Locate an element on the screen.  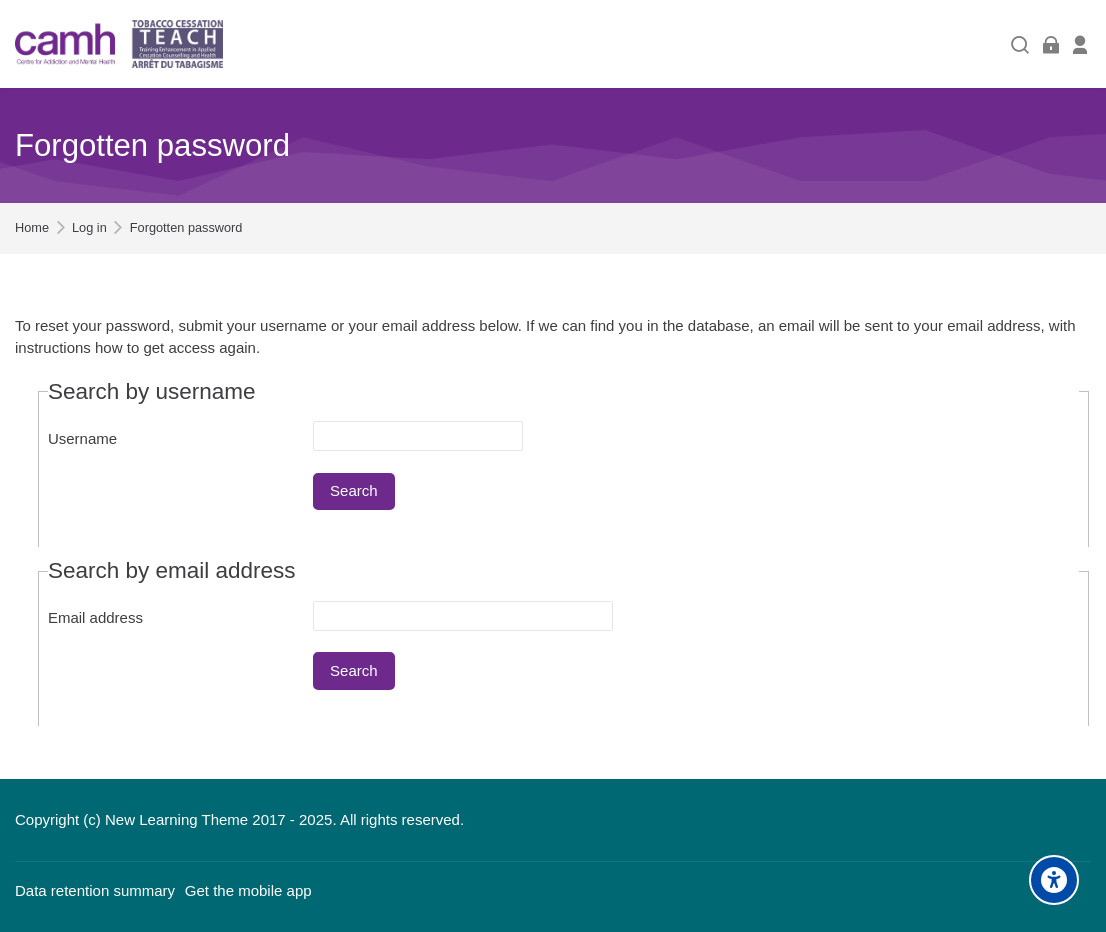
[Register] is located at coordinates (1080, 44).